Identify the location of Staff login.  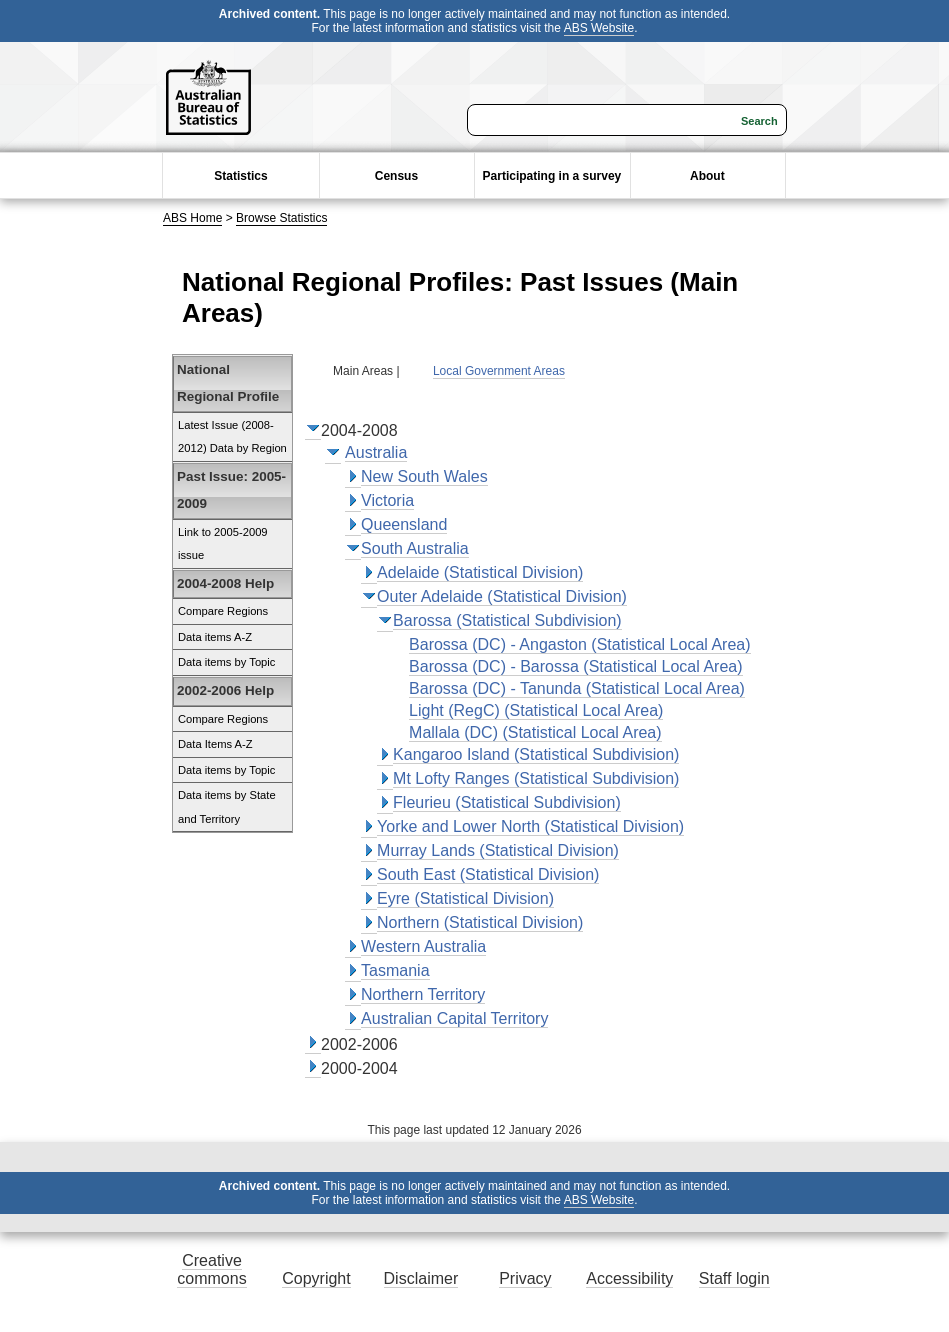
(734, 1278).